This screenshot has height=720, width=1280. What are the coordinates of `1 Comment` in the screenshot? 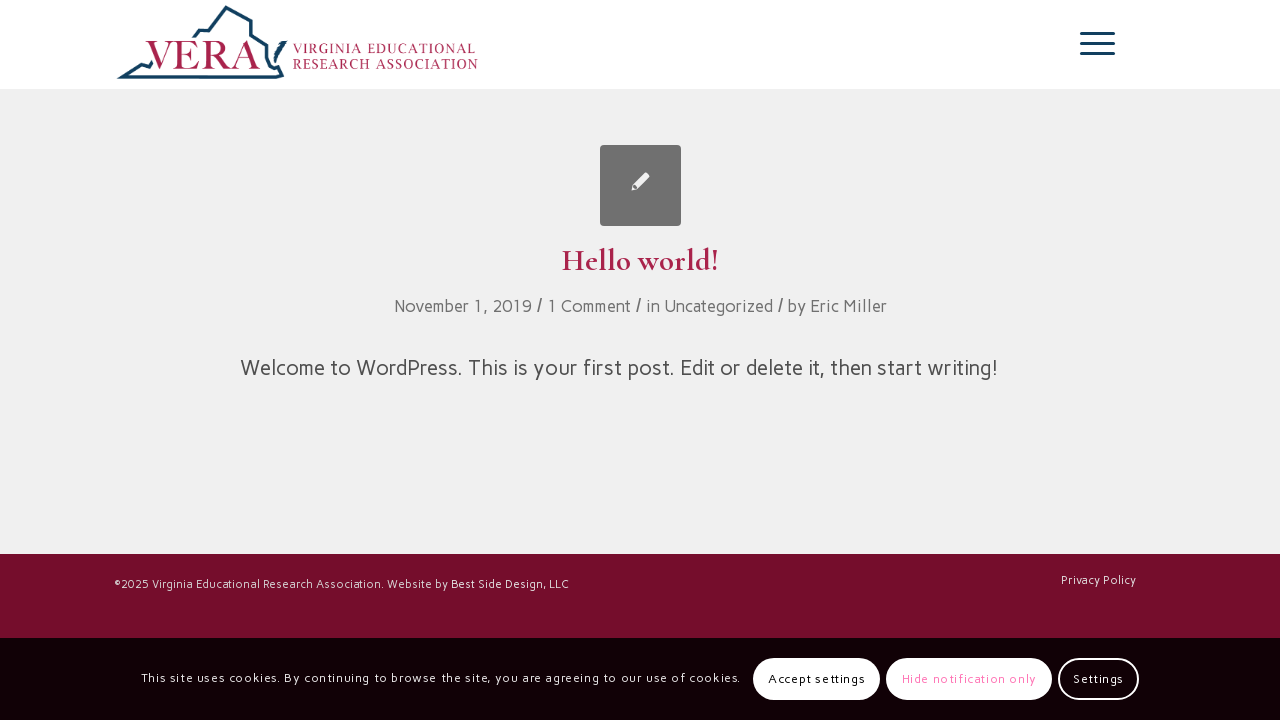 It's located at (589, 306).